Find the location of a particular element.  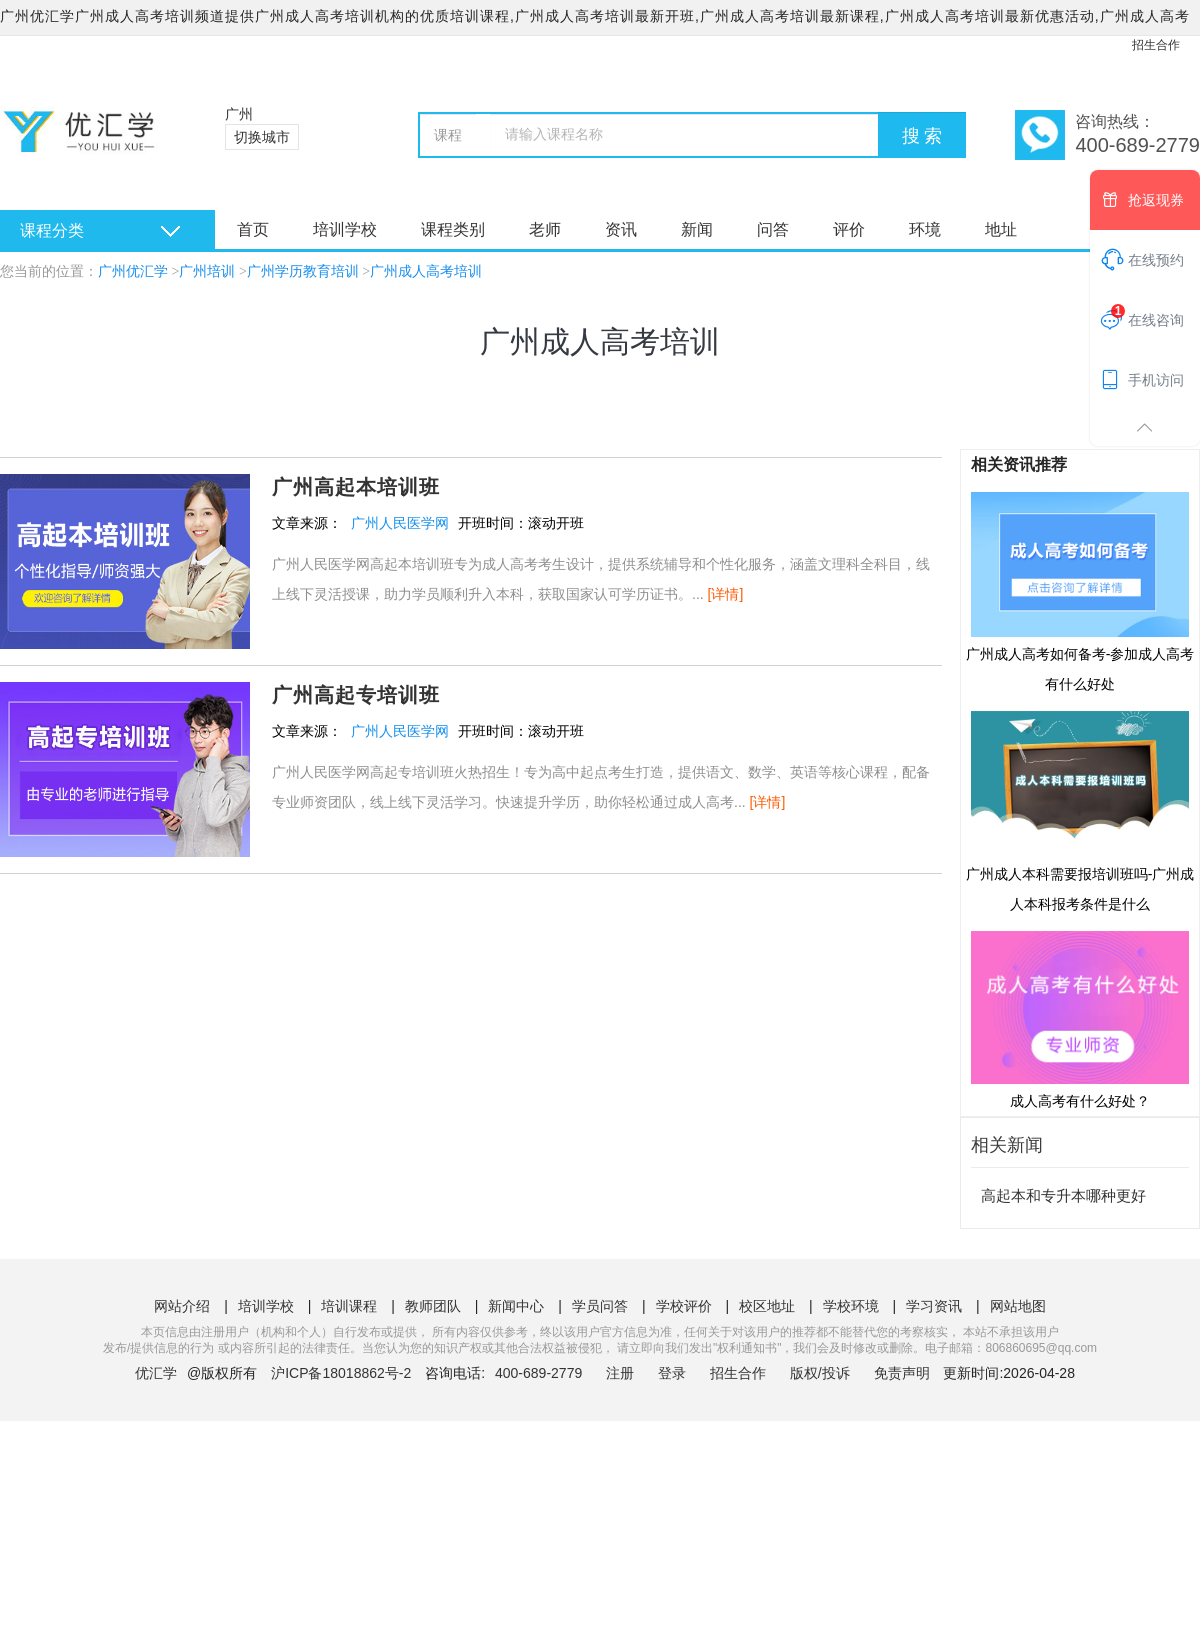

教师团队 is located at coordinates (433, 1306).